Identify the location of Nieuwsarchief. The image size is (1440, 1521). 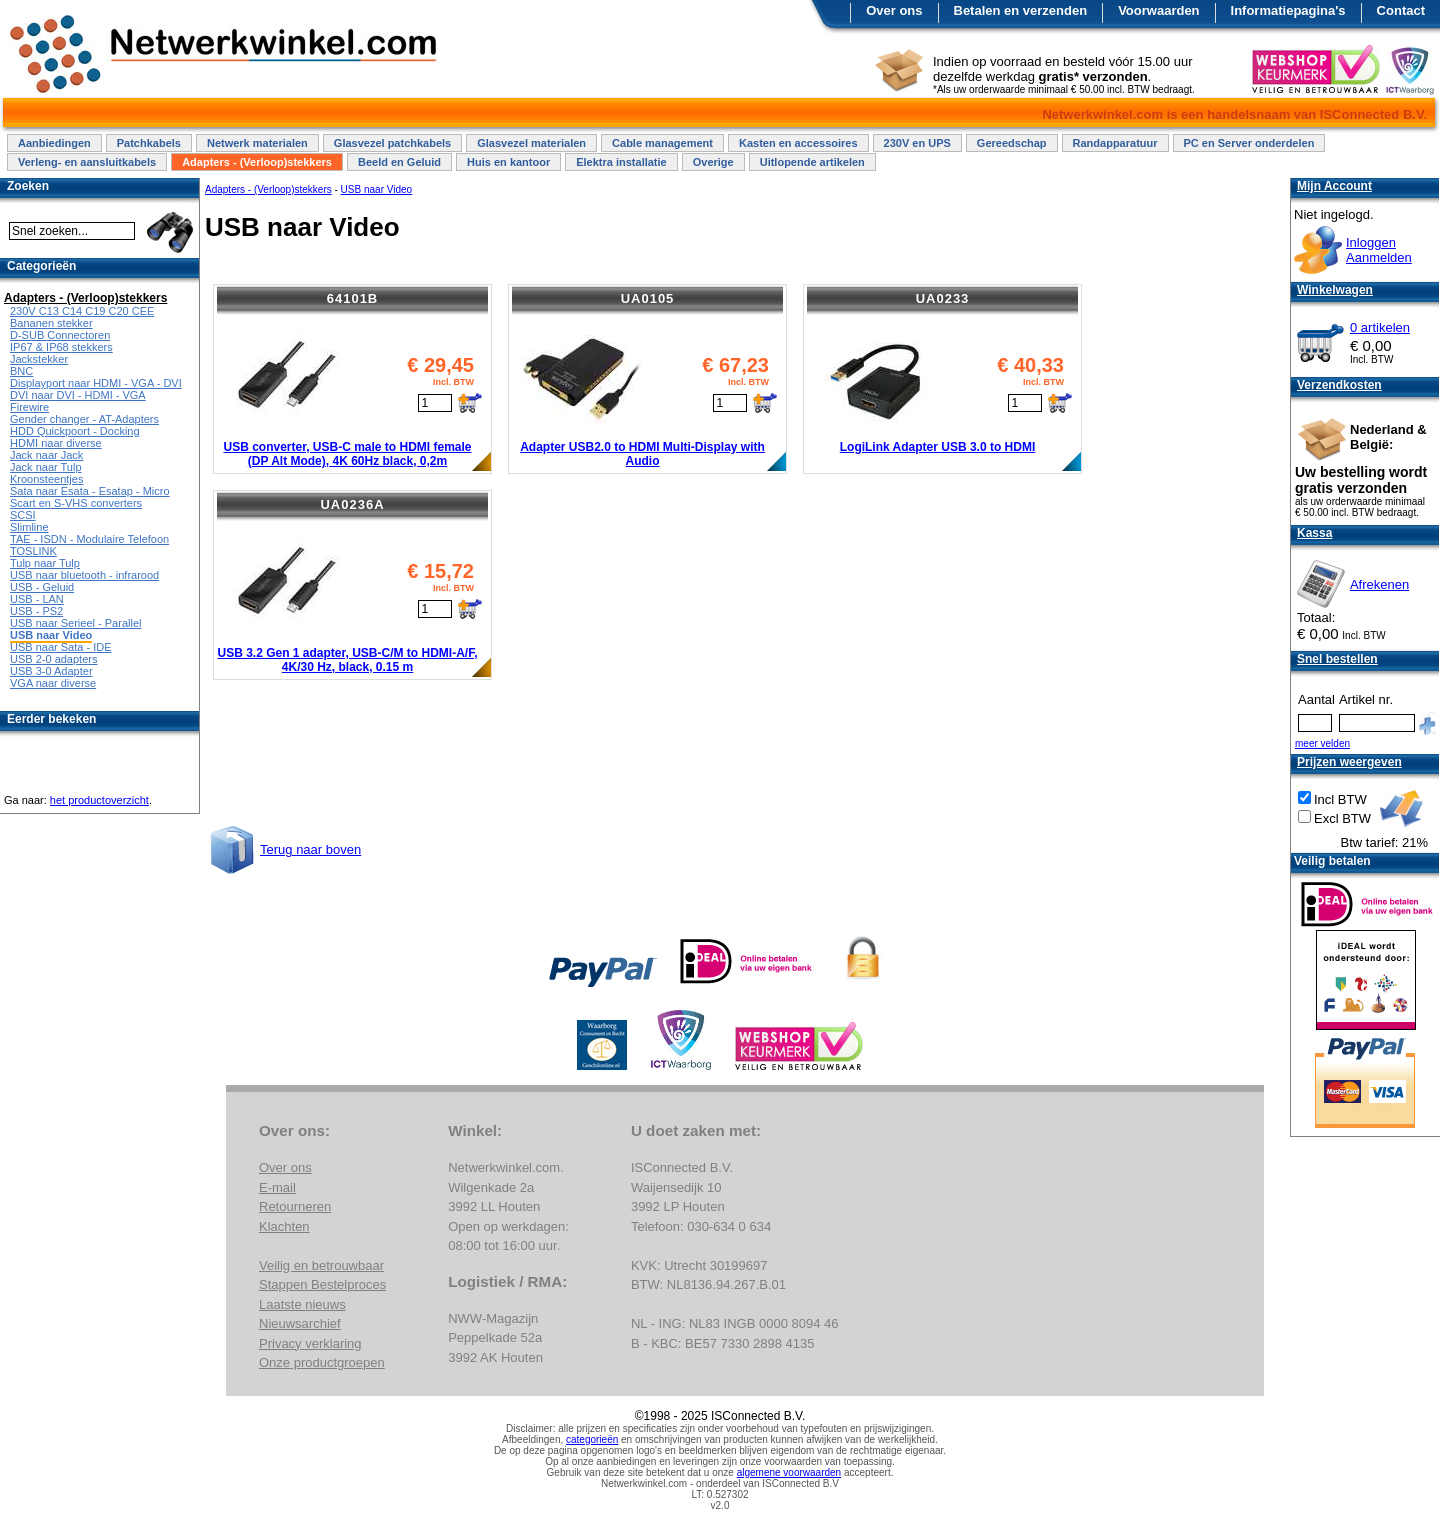
(300, 1323).